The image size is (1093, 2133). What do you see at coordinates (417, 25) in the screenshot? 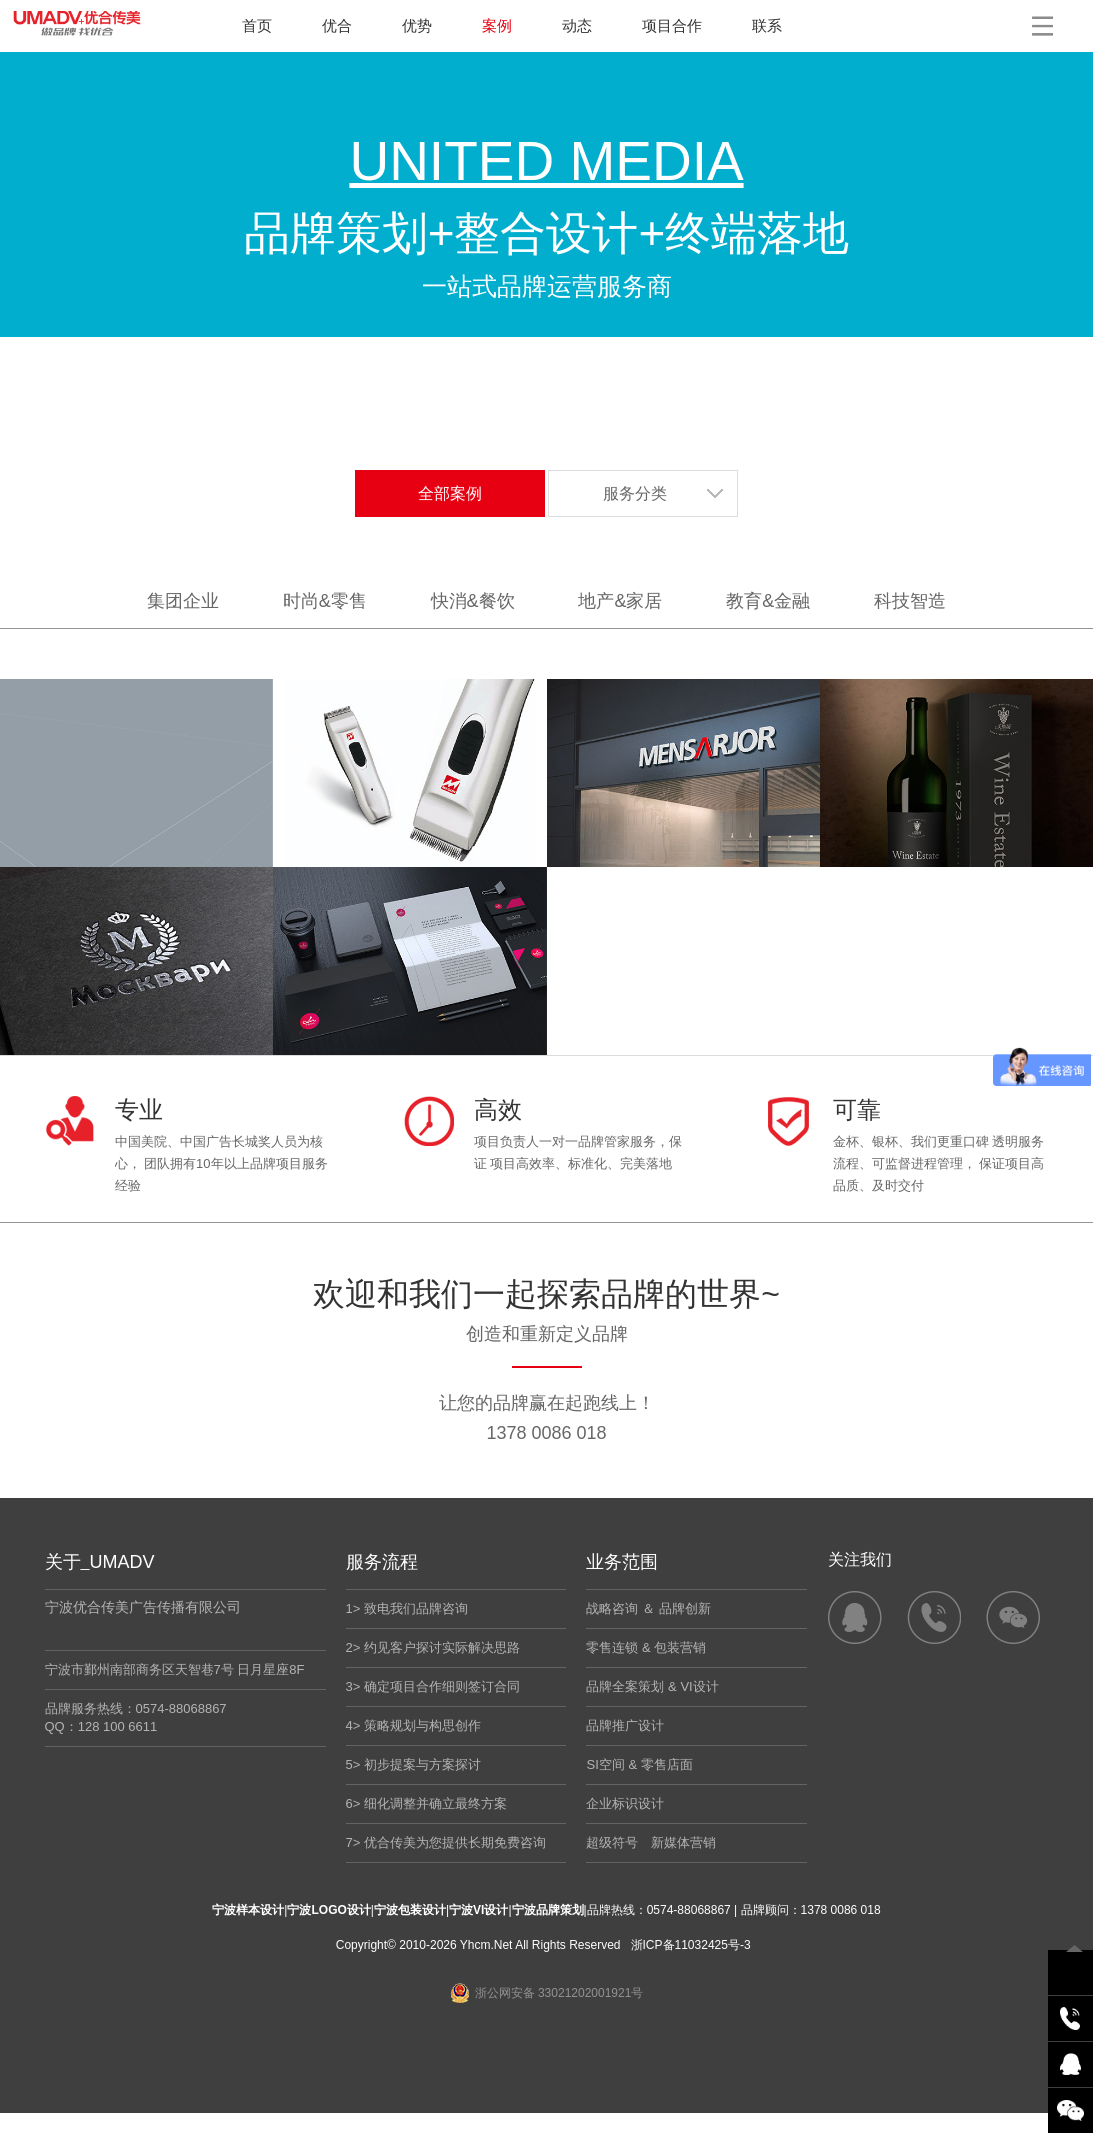
I see `优势` at bounding box center [417, 25].